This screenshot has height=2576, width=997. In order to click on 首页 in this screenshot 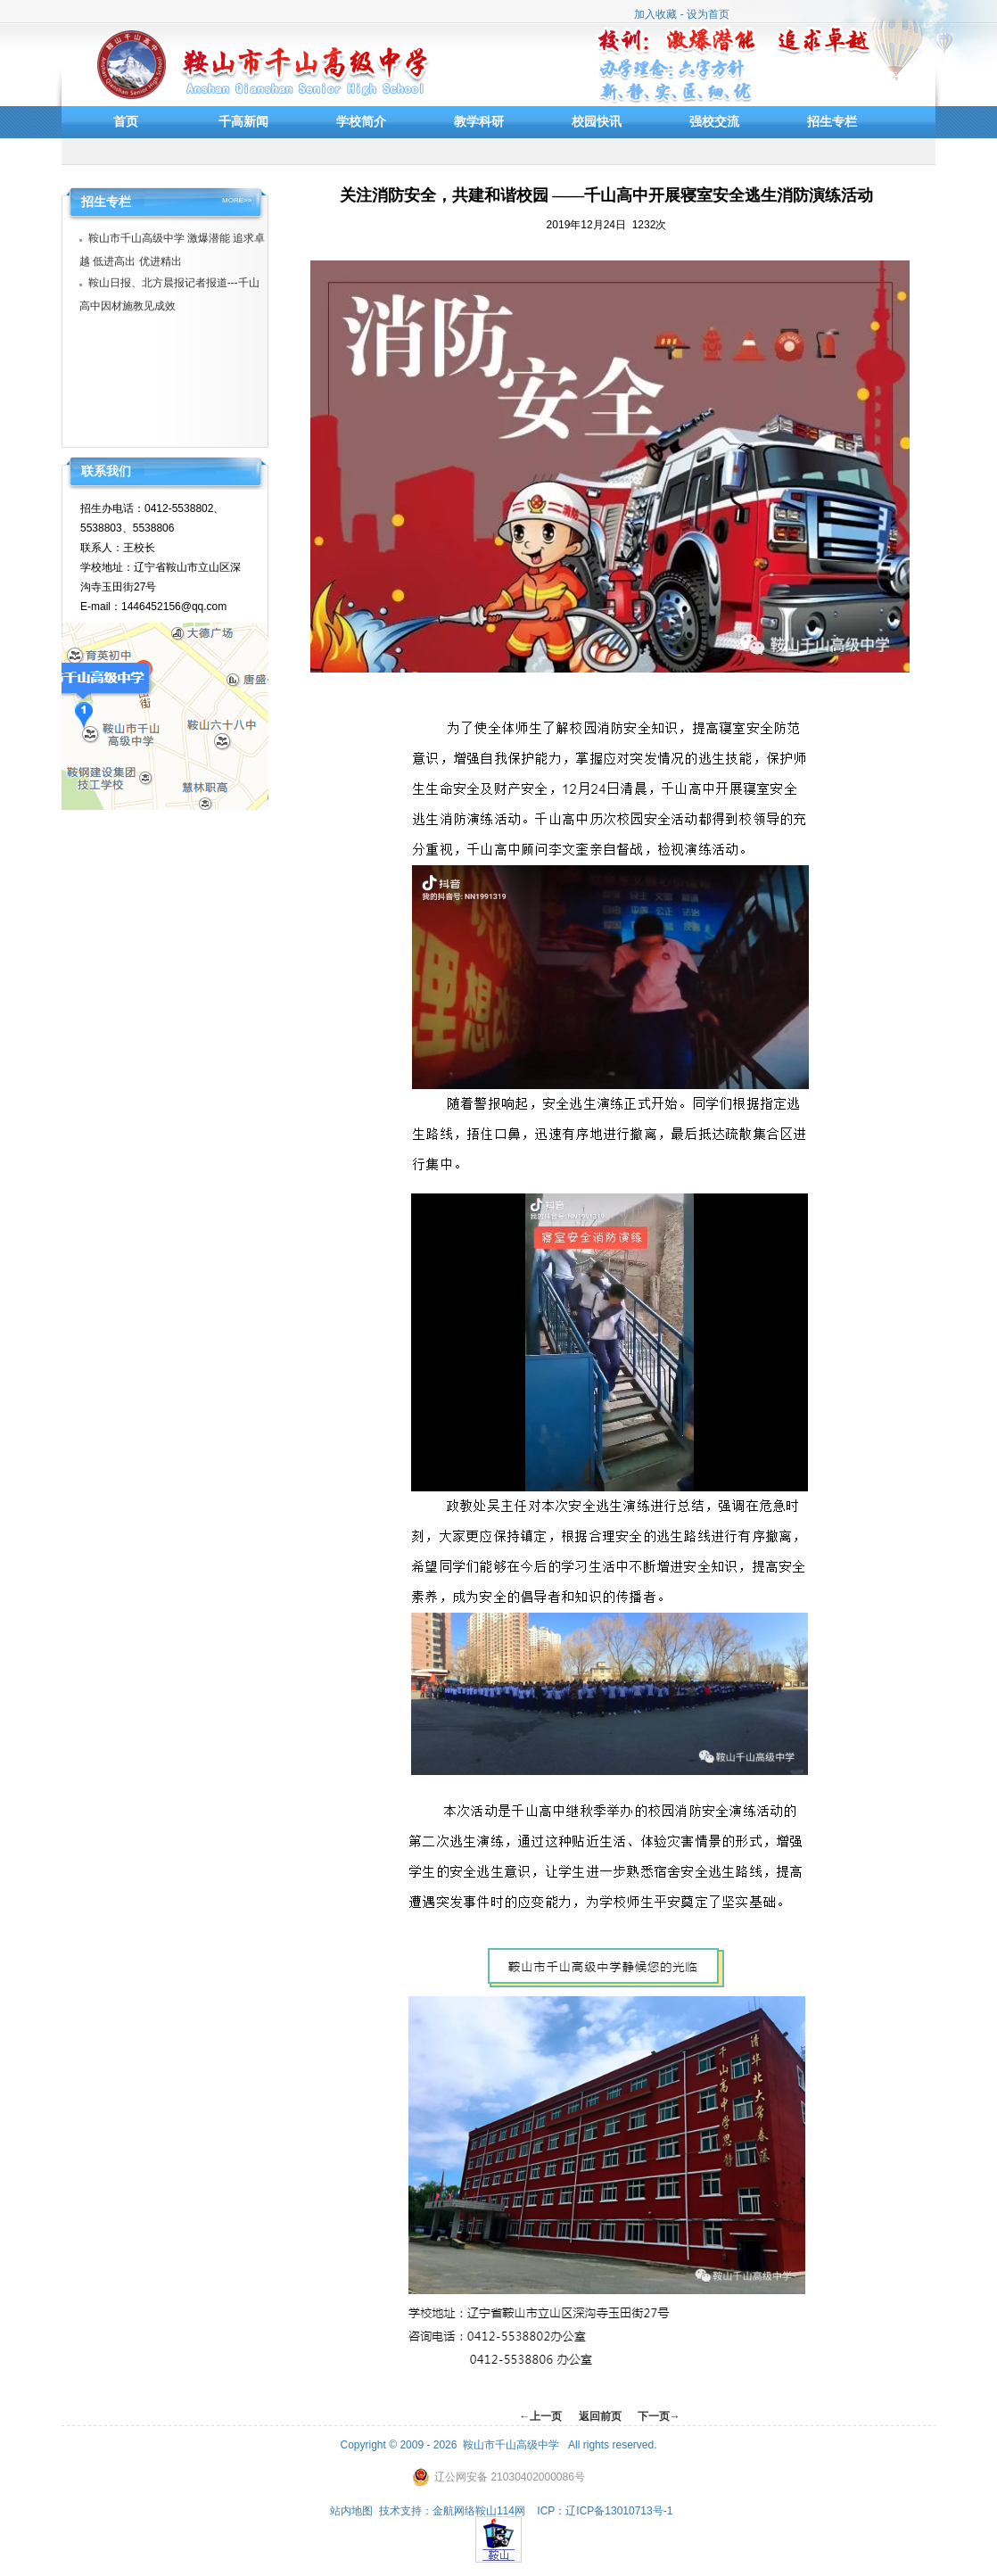, I will do `click(125, 121)`.